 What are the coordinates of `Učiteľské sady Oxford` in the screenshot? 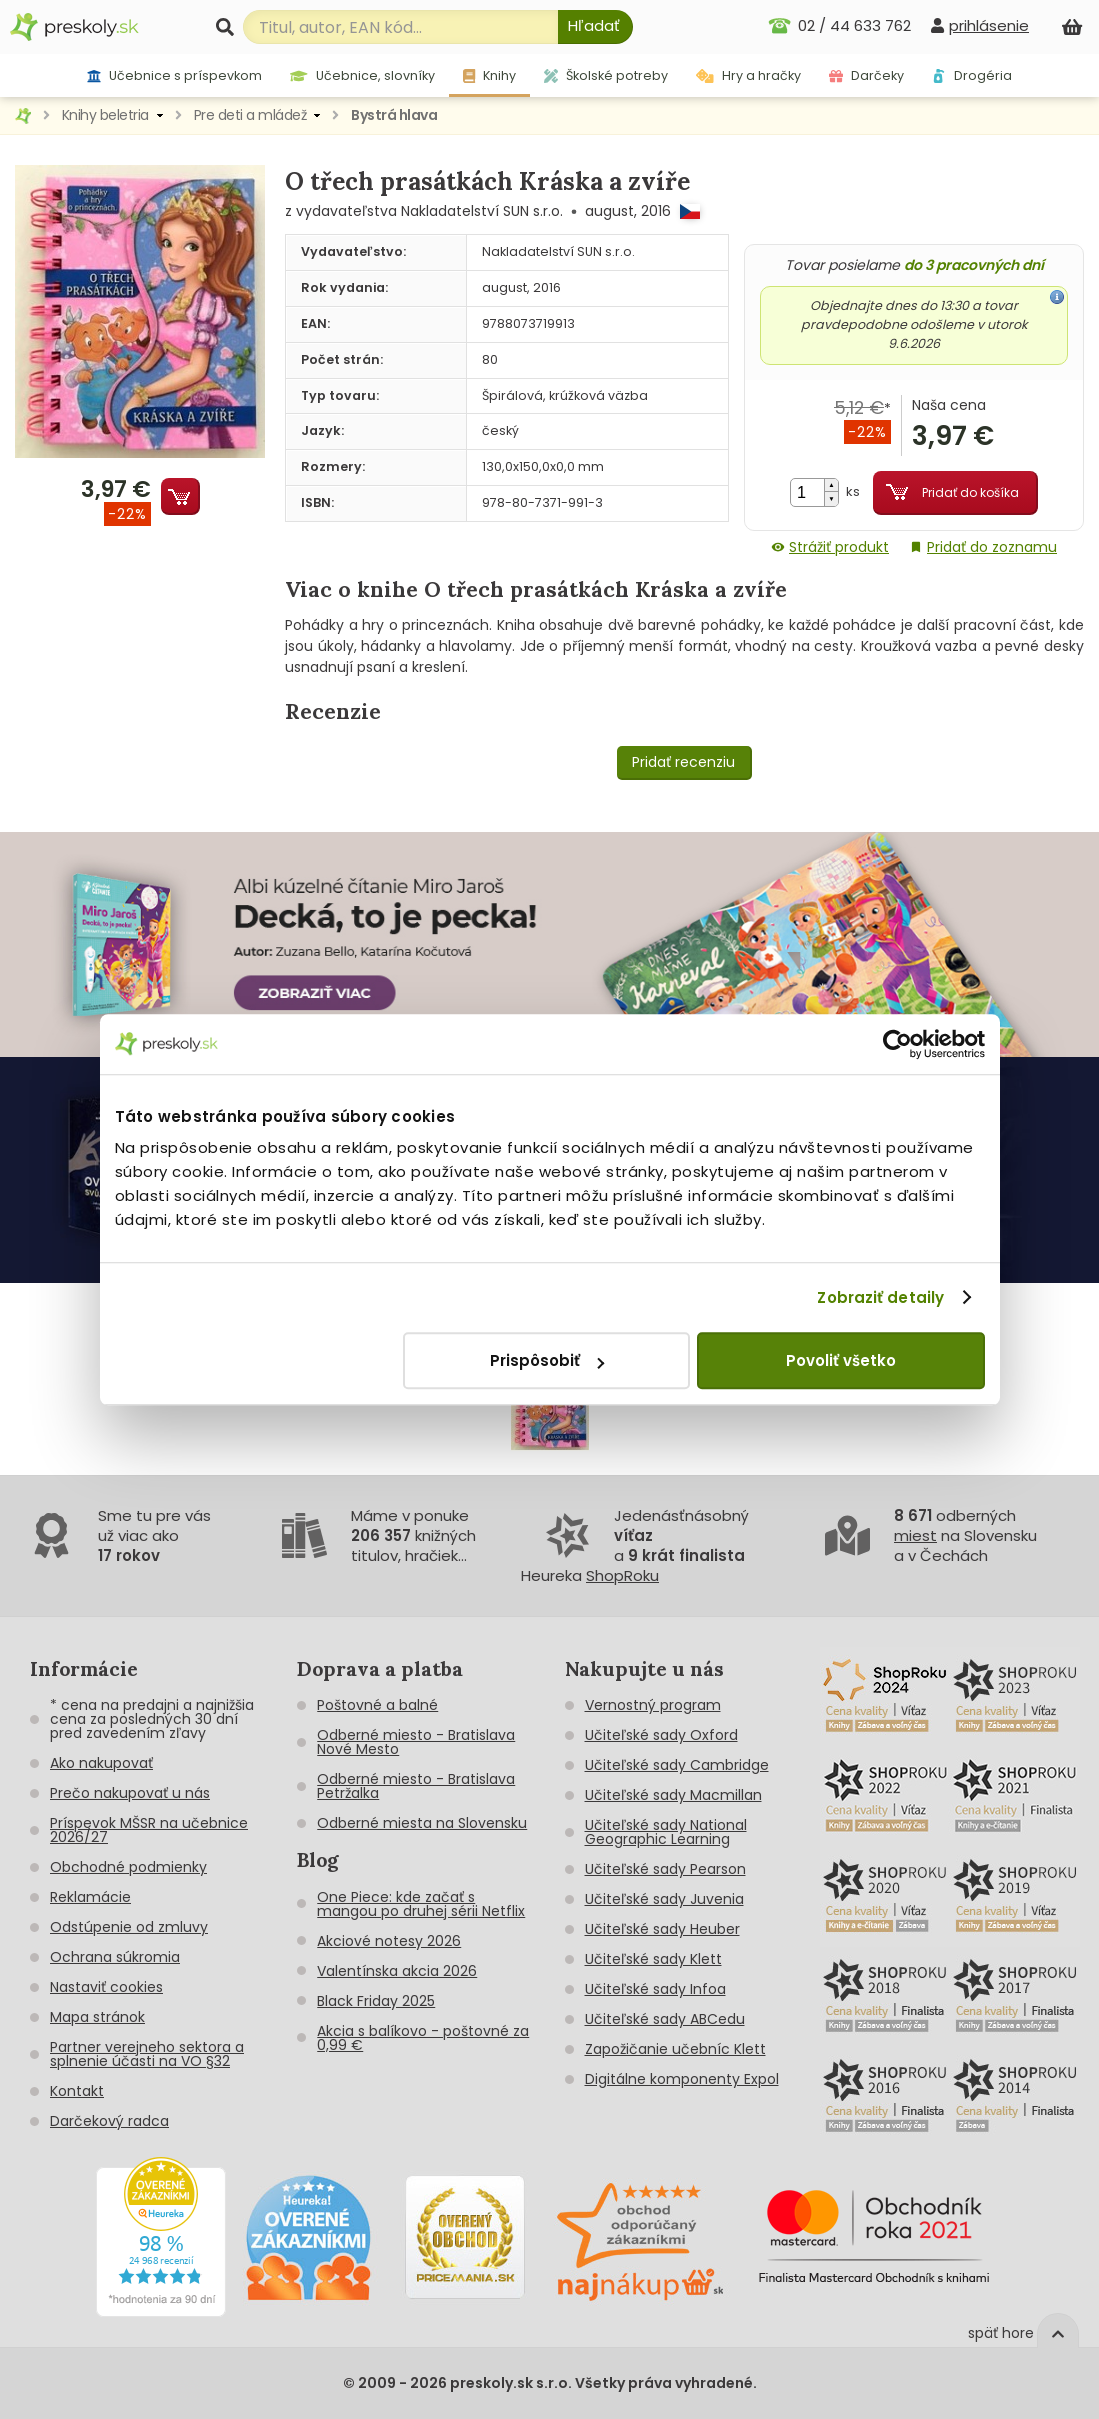 It's located at (661, 1735).